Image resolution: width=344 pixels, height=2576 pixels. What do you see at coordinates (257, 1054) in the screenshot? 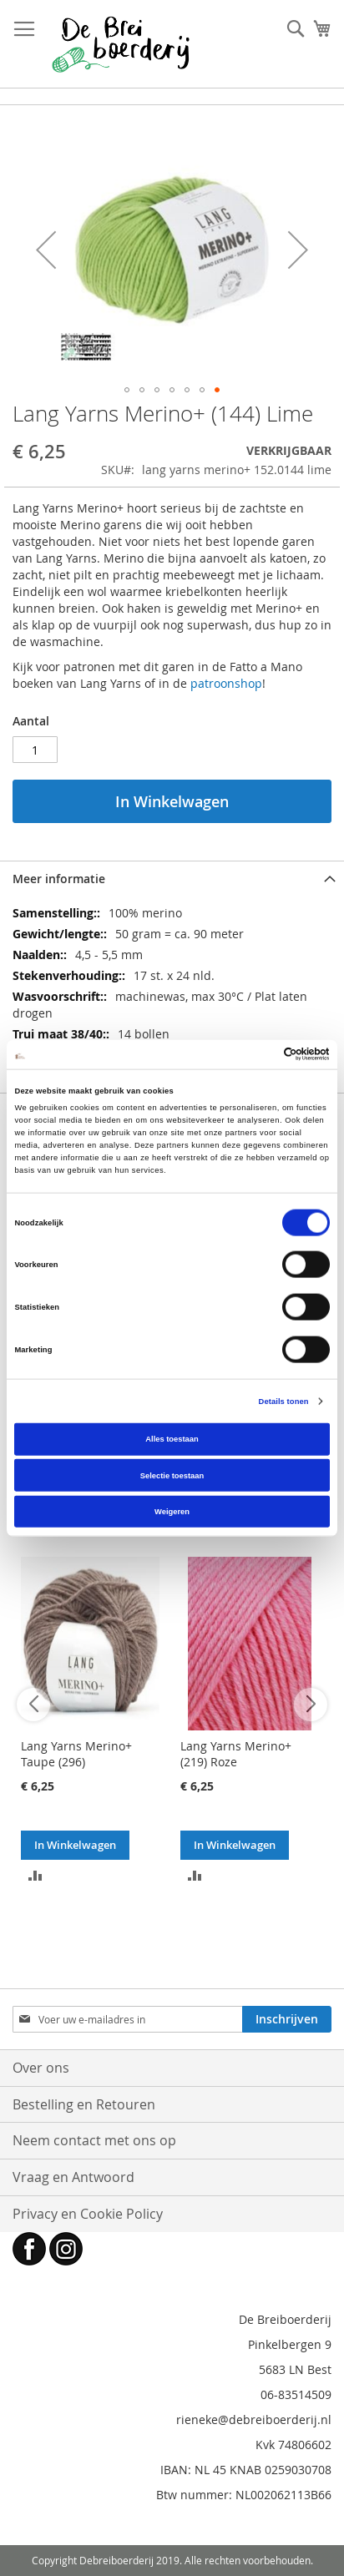
I see `[Cookiebot van Usercentrics - opent in een nieuw venster]` at bounding box center [257, 1054].